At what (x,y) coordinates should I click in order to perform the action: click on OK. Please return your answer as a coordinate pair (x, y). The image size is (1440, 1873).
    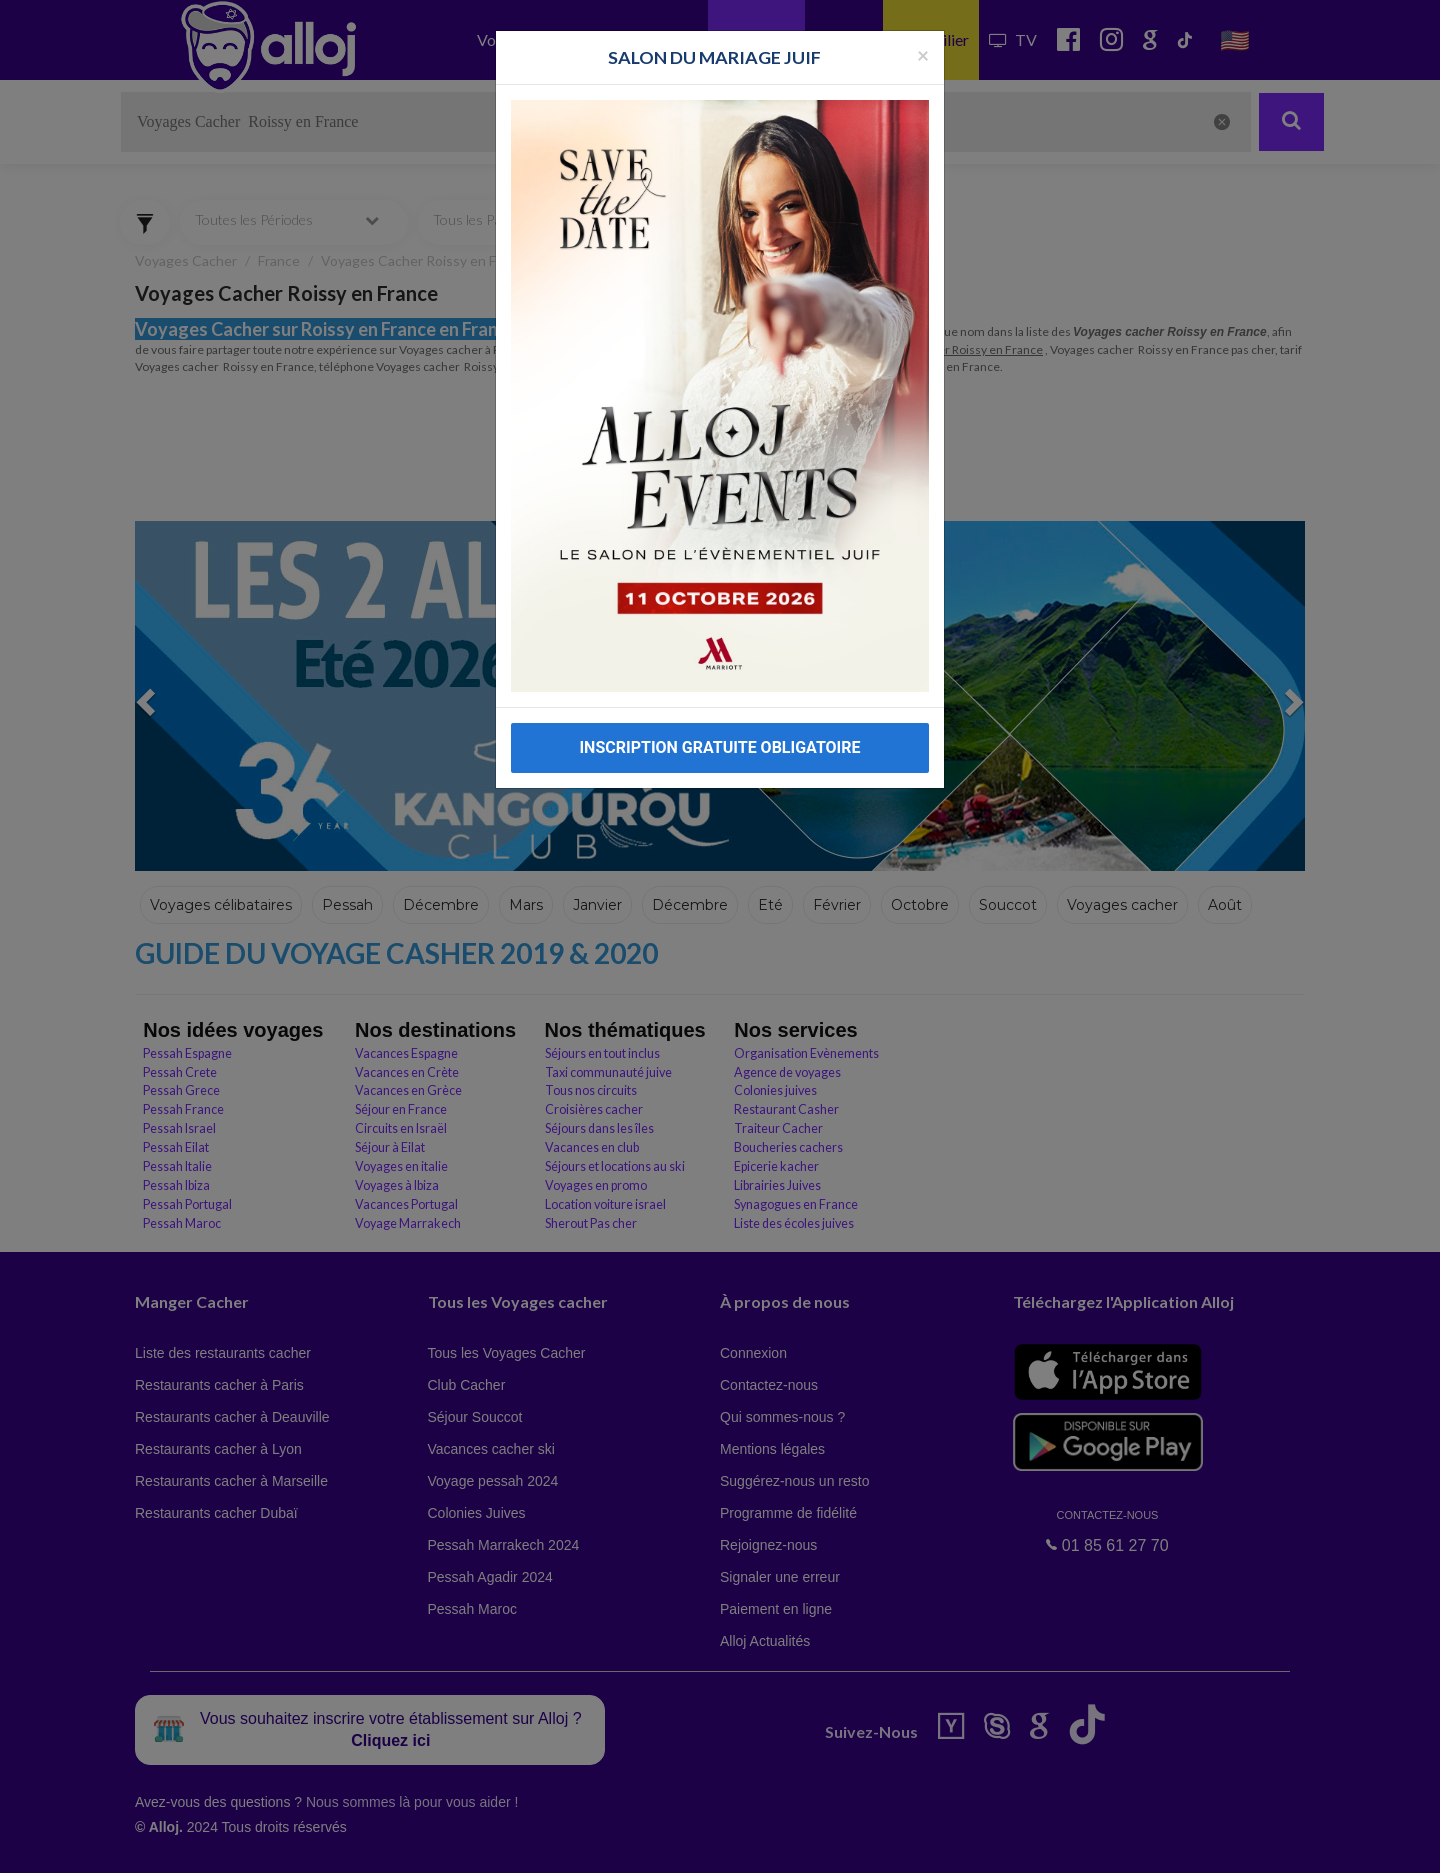
    Looking at the image, I should click on (440, 1844).